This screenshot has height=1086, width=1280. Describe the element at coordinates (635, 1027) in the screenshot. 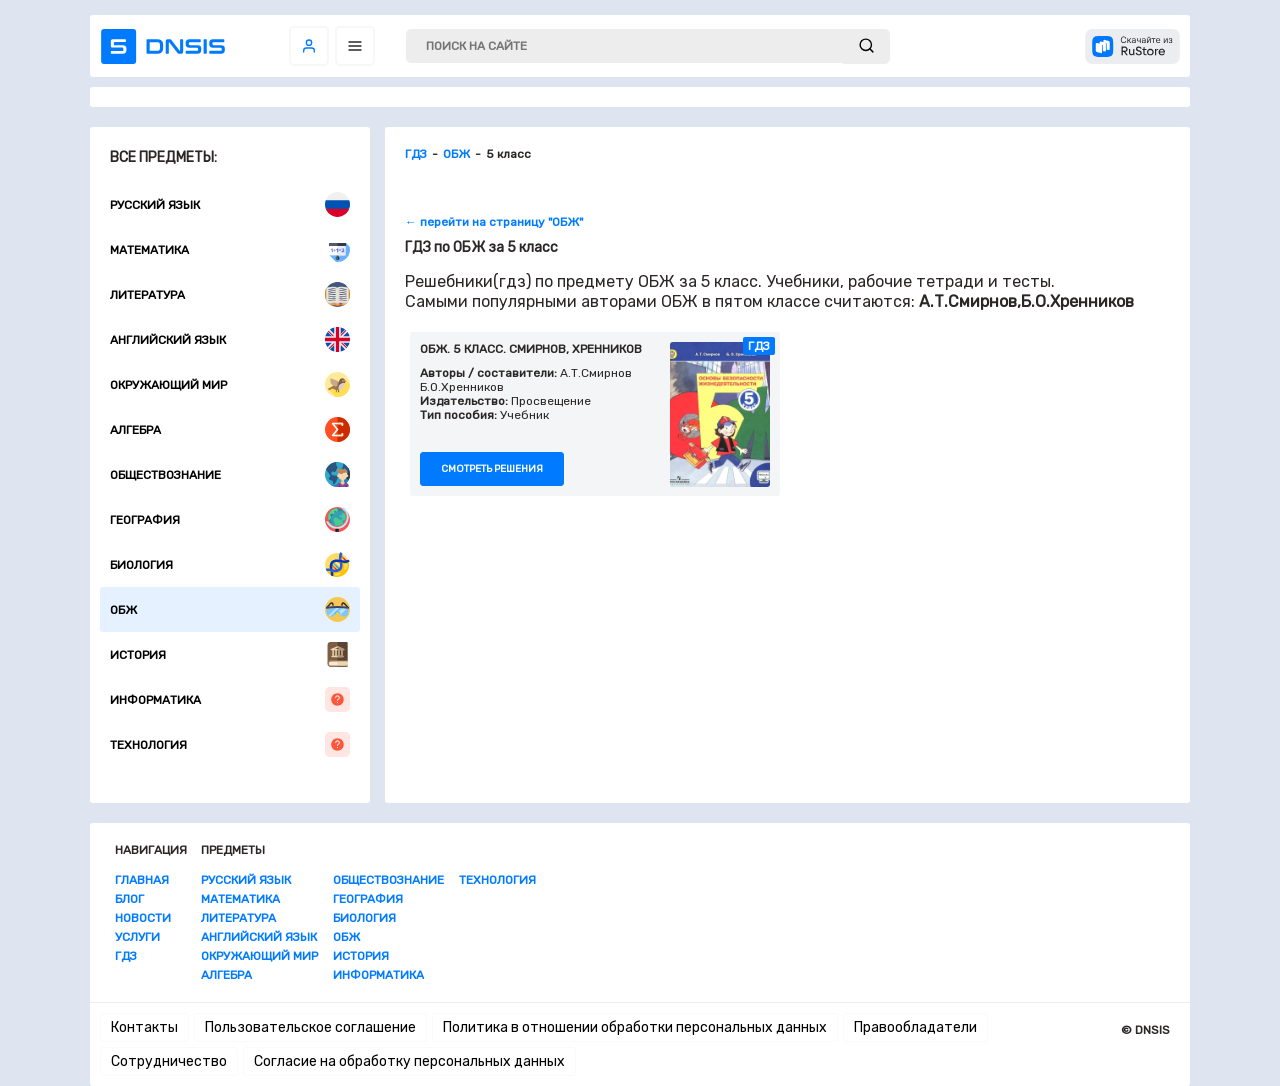

I see `Политика в отношении обработки персональных данных` at that location.